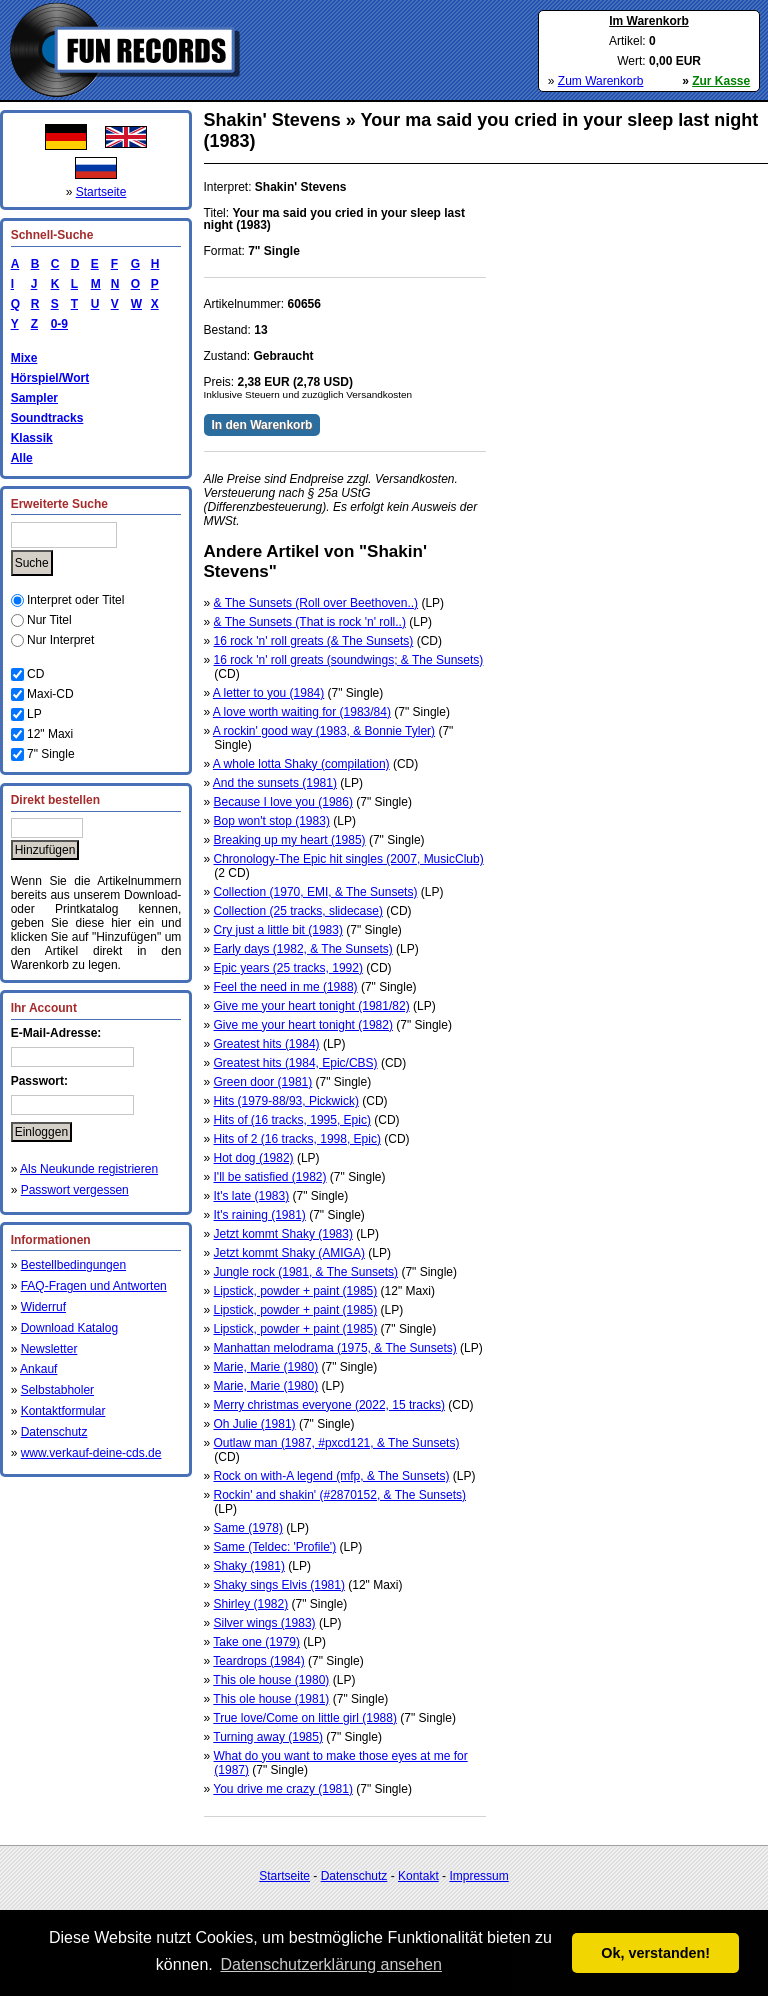  I want to click on E-Mail-Adresse:, so click(56, 1033).